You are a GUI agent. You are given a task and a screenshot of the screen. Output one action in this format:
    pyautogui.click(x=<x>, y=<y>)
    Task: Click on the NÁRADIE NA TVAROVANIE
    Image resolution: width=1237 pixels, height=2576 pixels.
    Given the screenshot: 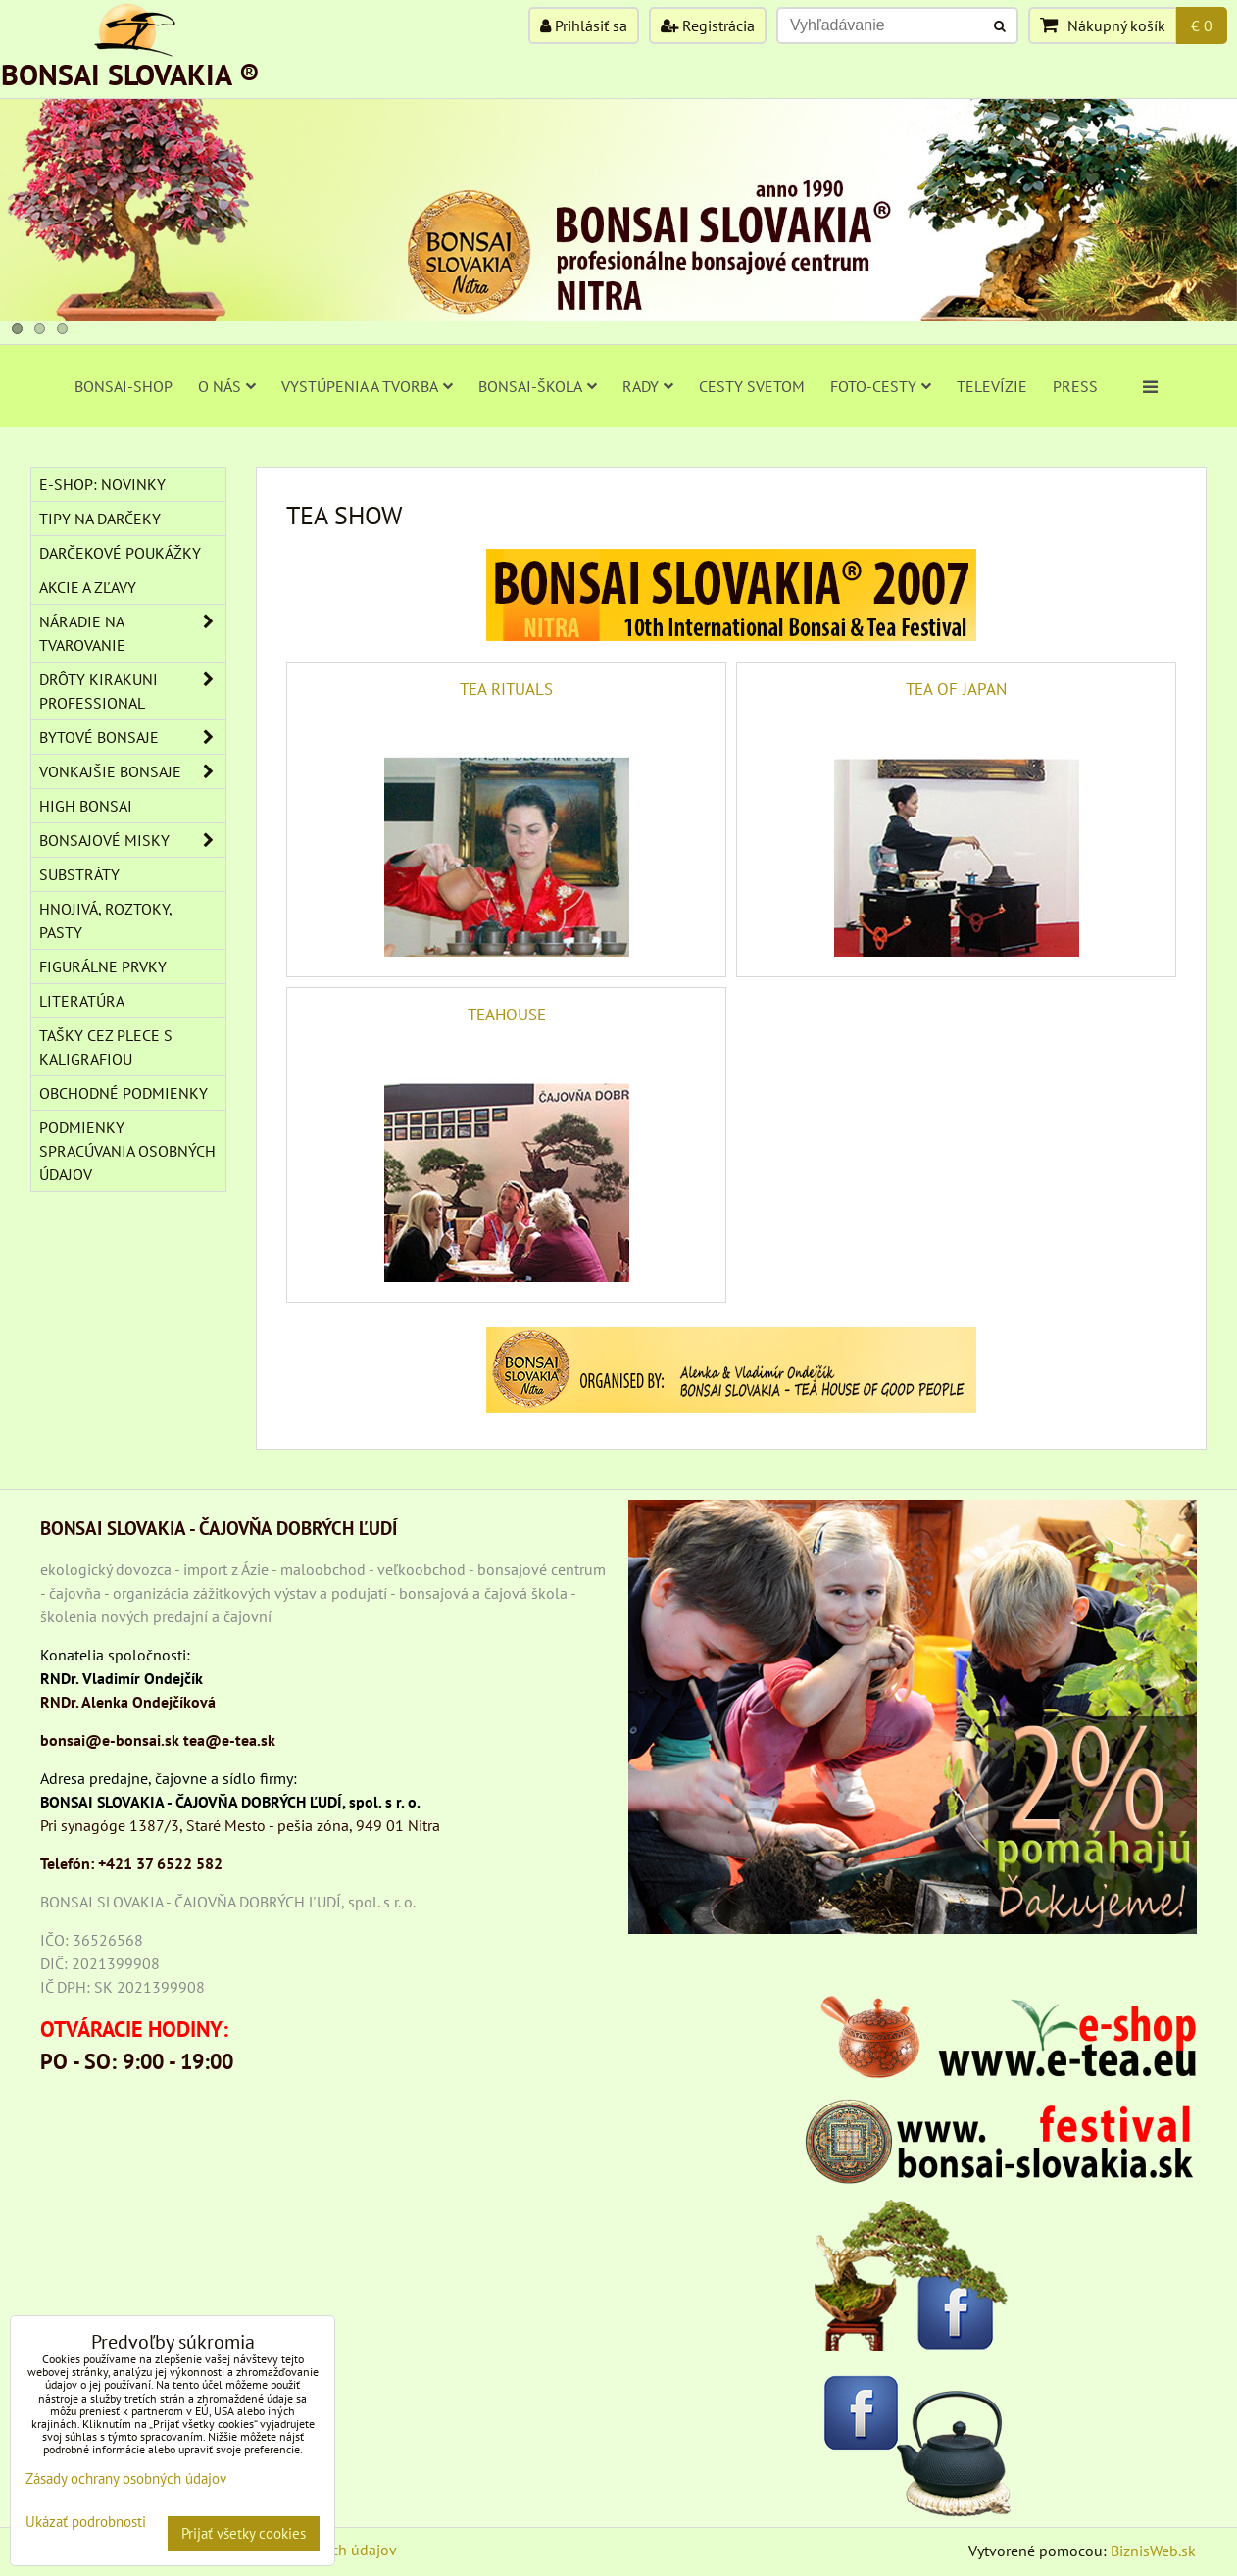 What is the action you would take?
    pyautogui.click(x=132, y=633)
    